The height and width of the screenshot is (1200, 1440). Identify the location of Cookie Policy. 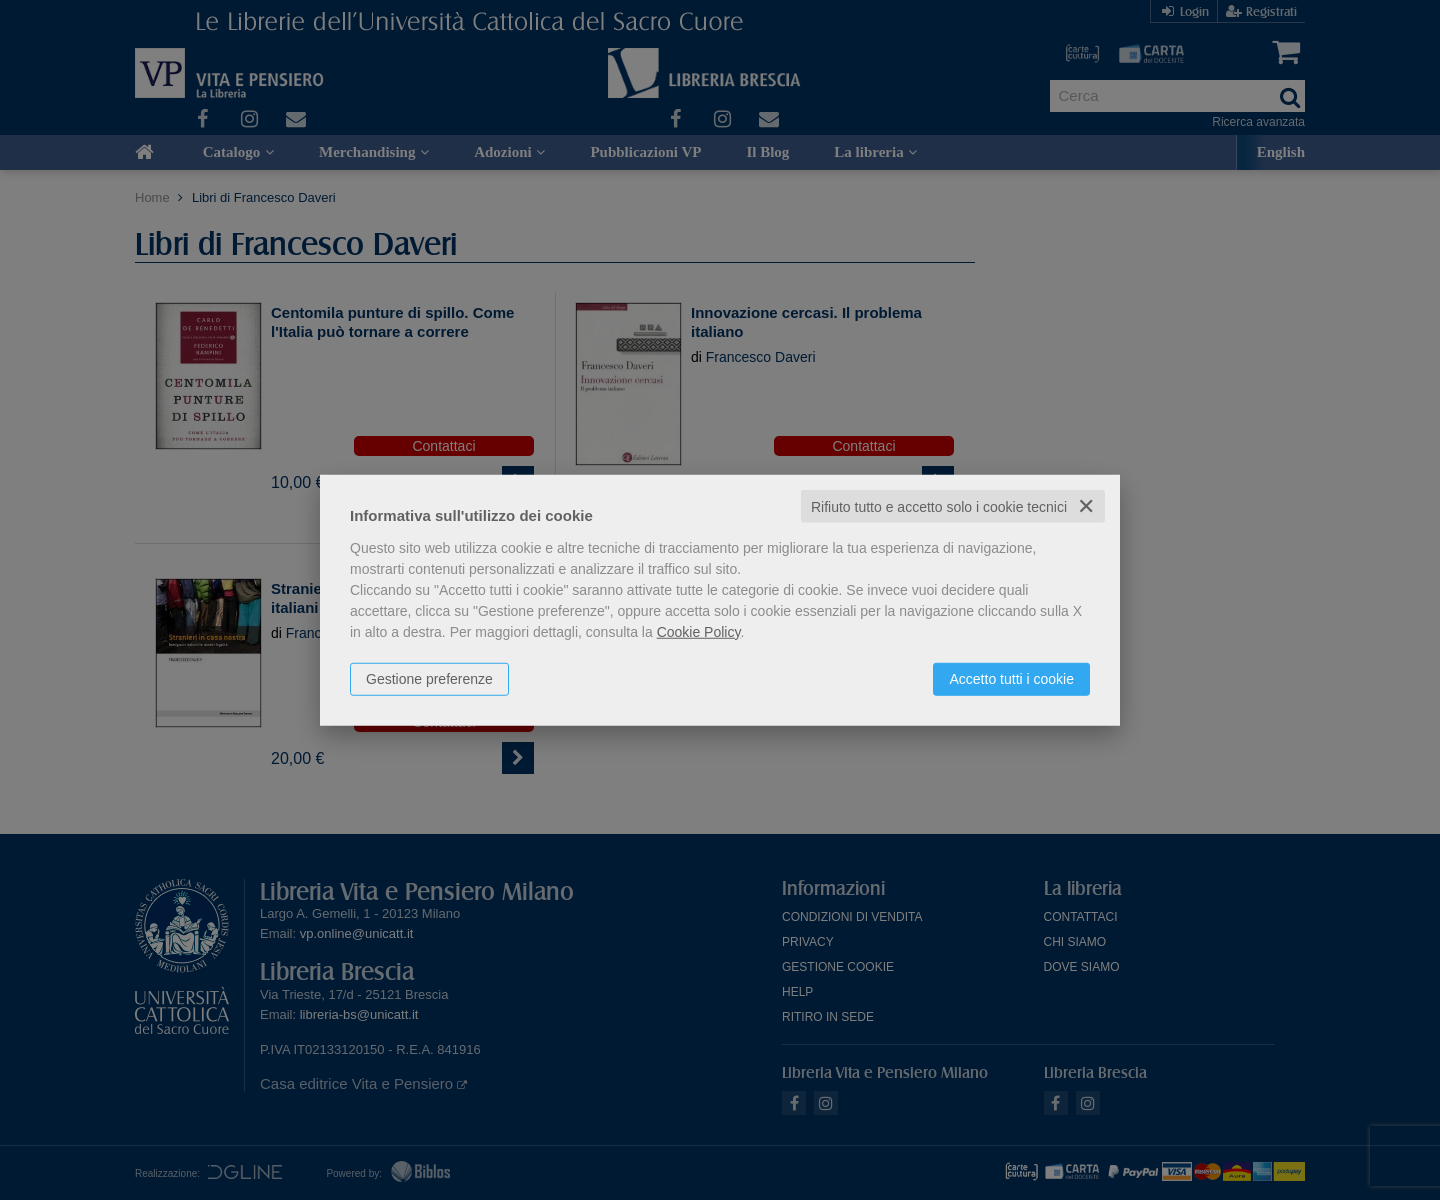
(699, 631).